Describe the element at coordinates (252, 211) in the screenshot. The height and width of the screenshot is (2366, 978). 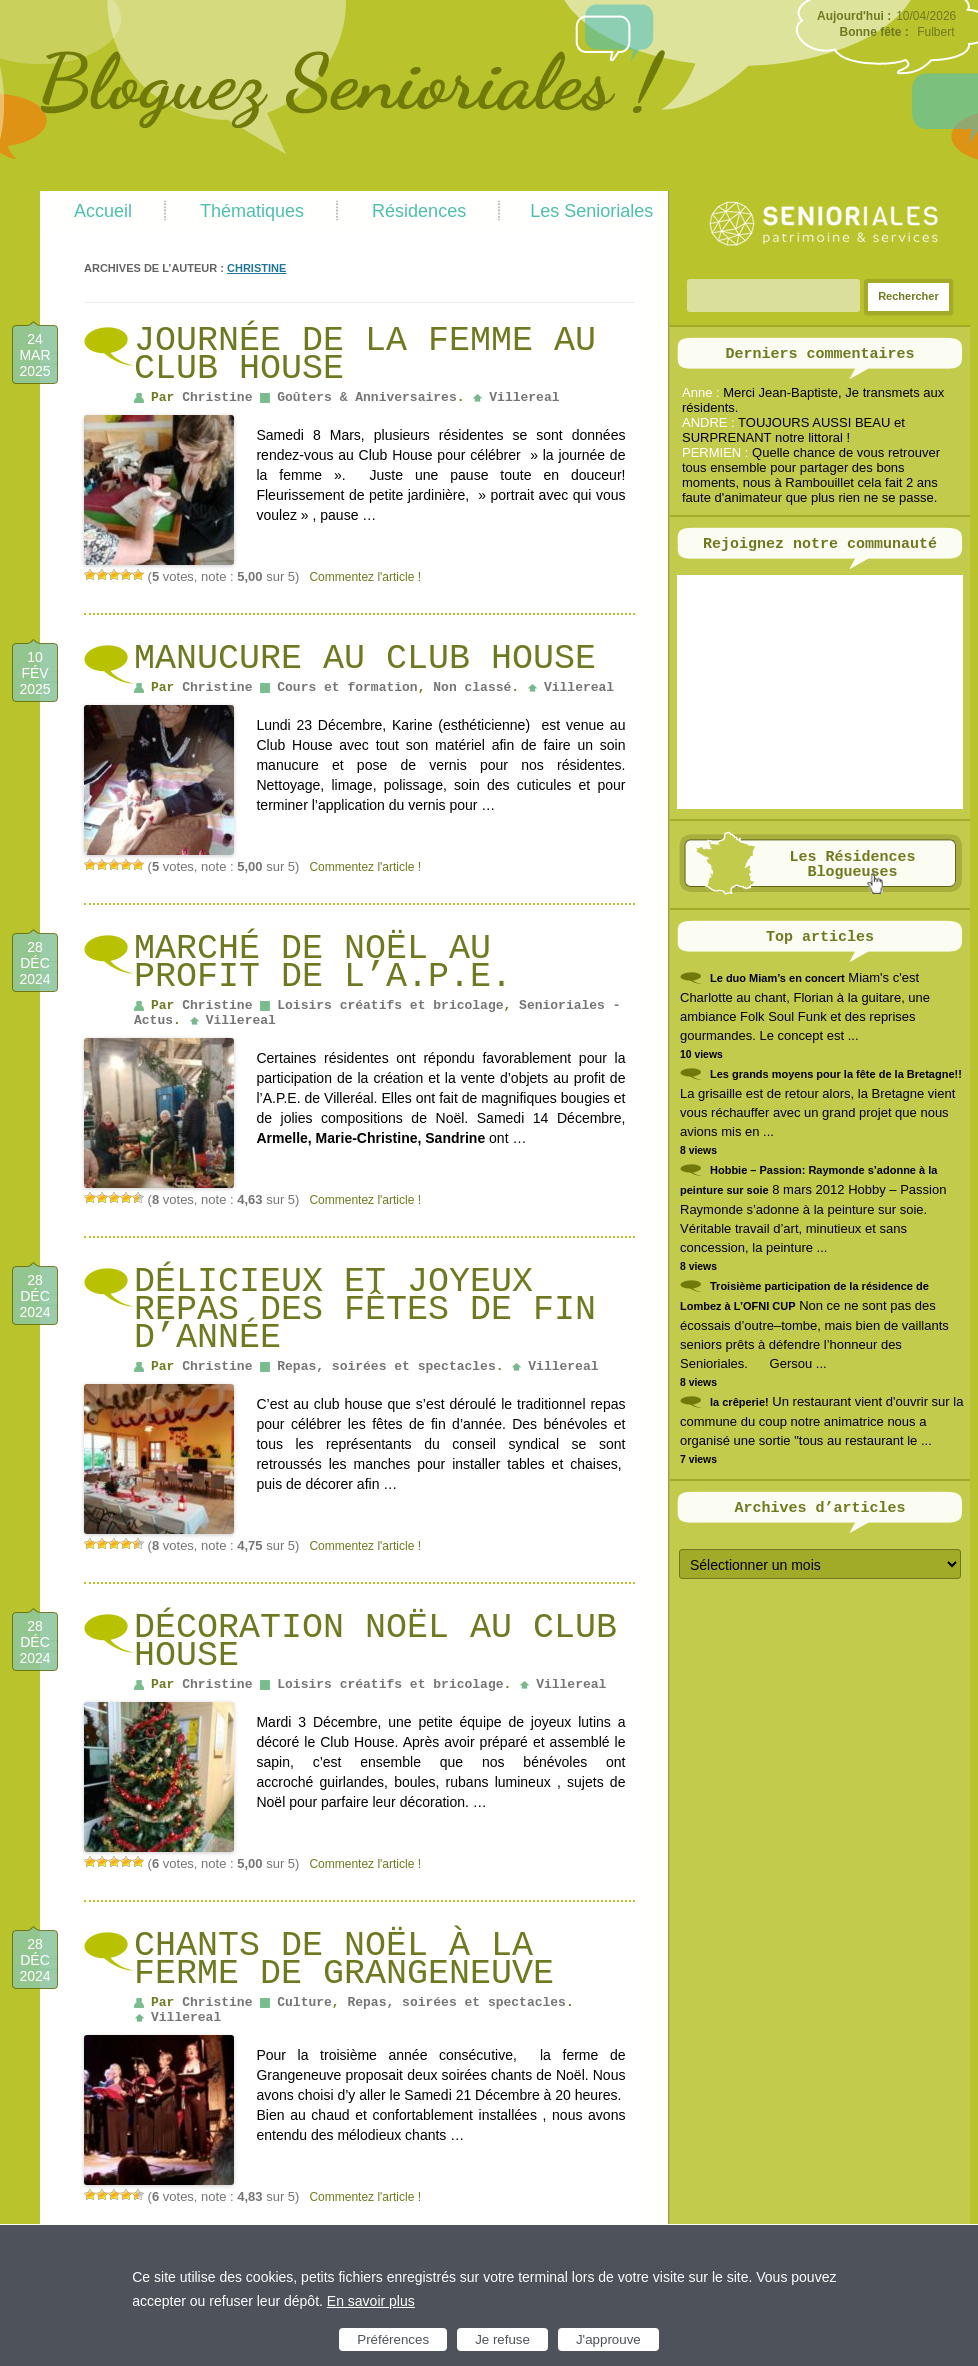
I see `Thématiques` at that location.